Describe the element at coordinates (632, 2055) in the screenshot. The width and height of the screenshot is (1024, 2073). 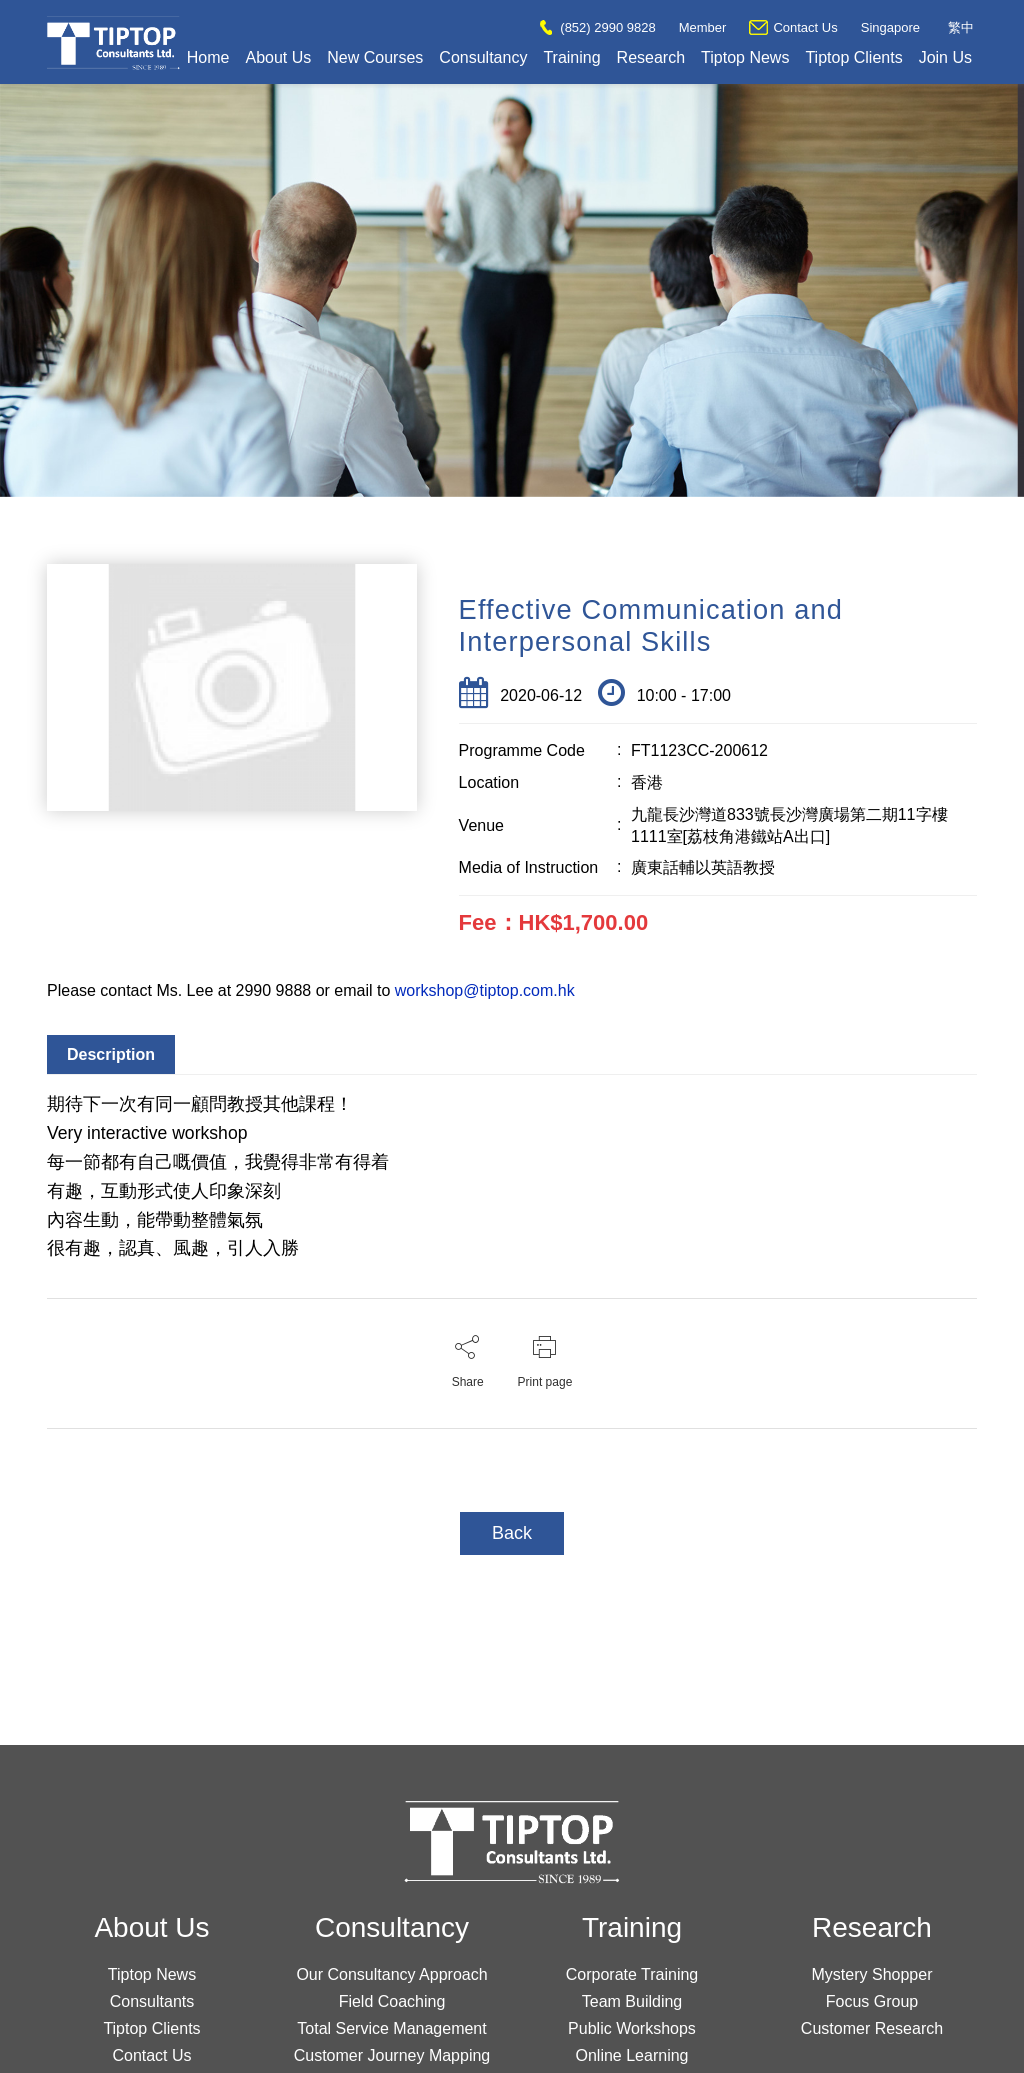
I see `Online Learning` at that location.